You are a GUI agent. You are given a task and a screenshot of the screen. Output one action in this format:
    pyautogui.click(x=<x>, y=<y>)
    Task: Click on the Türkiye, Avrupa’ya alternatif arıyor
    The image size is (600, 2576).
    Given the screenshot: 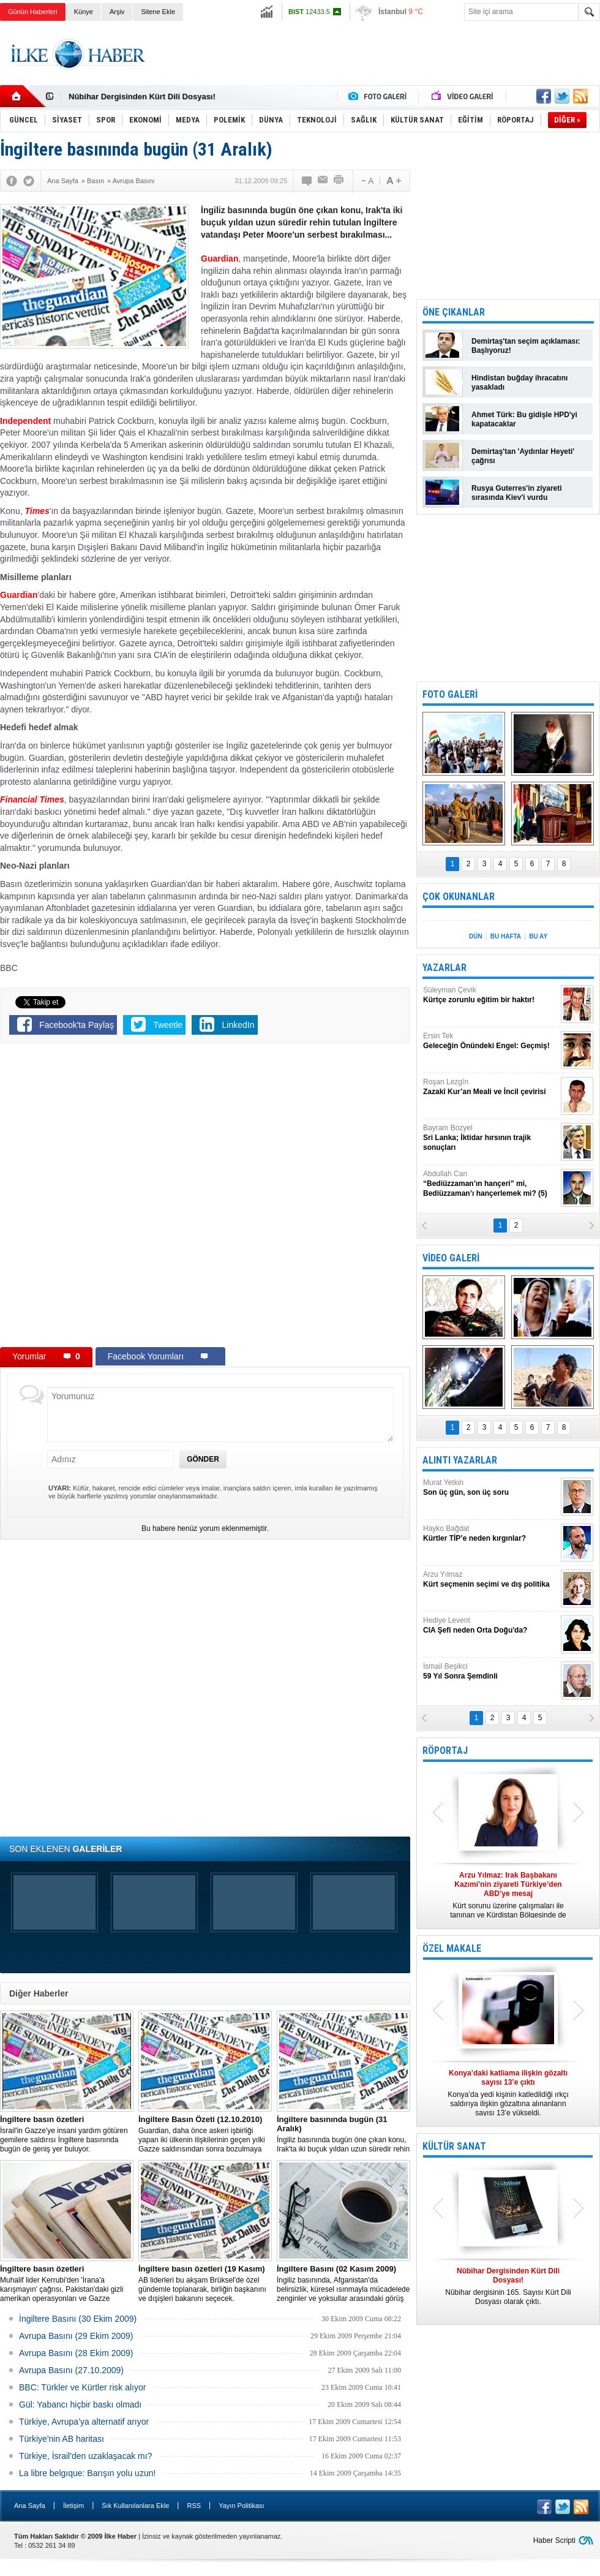 What is the action you would take?
    pyautogui.click(x=84, y=2422)
    